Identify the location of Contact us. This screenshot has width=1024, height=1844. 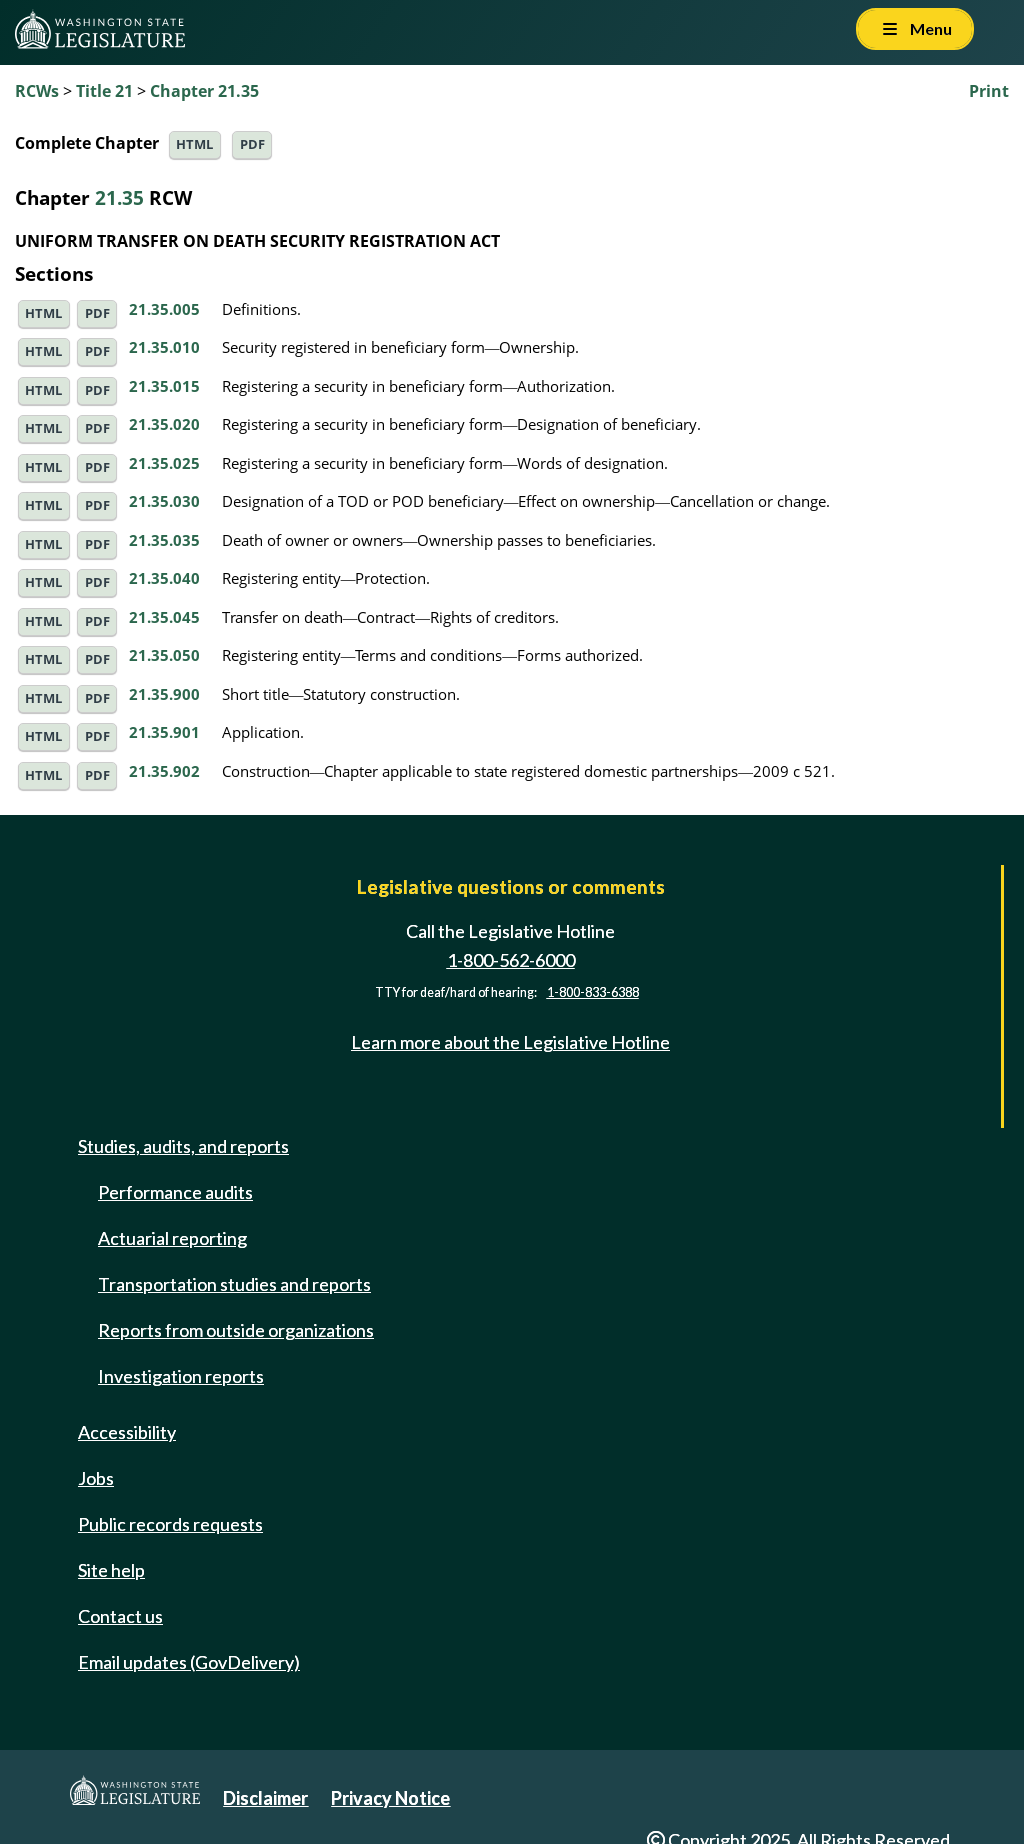
(120, 1616).